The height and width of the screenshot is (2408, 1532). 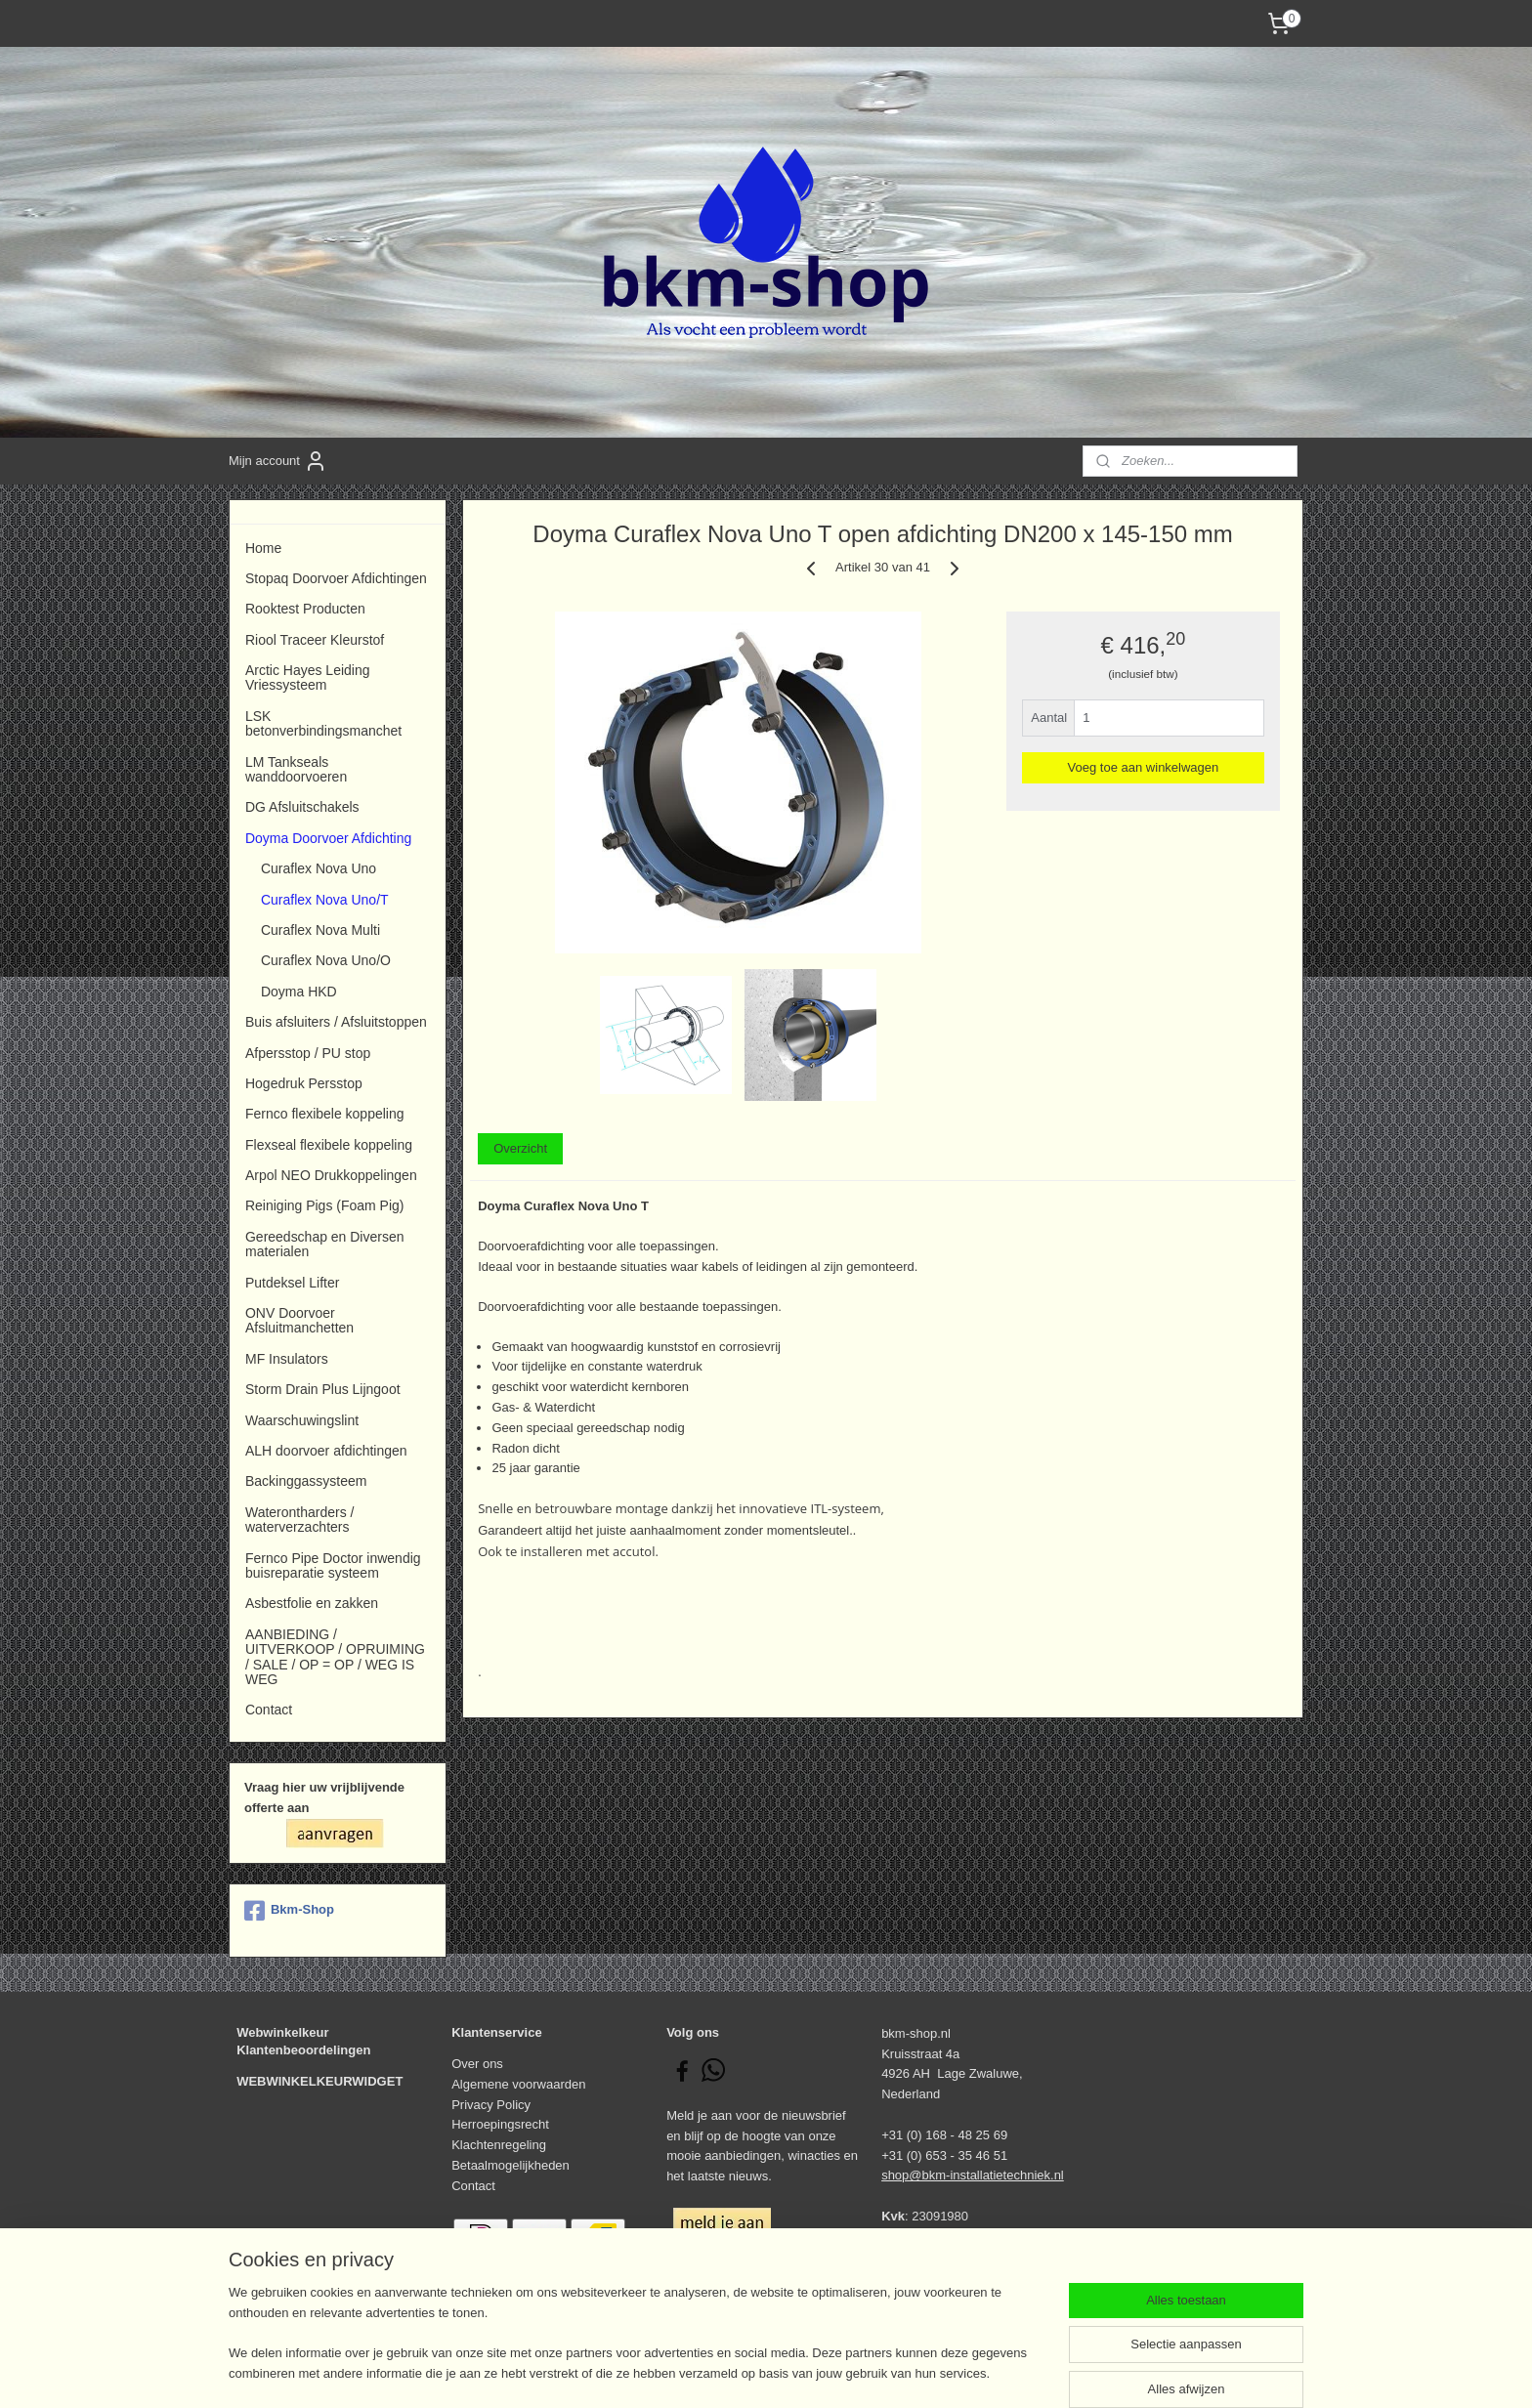 What do you see at coordinates (307, 677) in the screenshot?
I see `Arctic Hayes Leiding Vriessysteem` at bounding box center [307, 677].